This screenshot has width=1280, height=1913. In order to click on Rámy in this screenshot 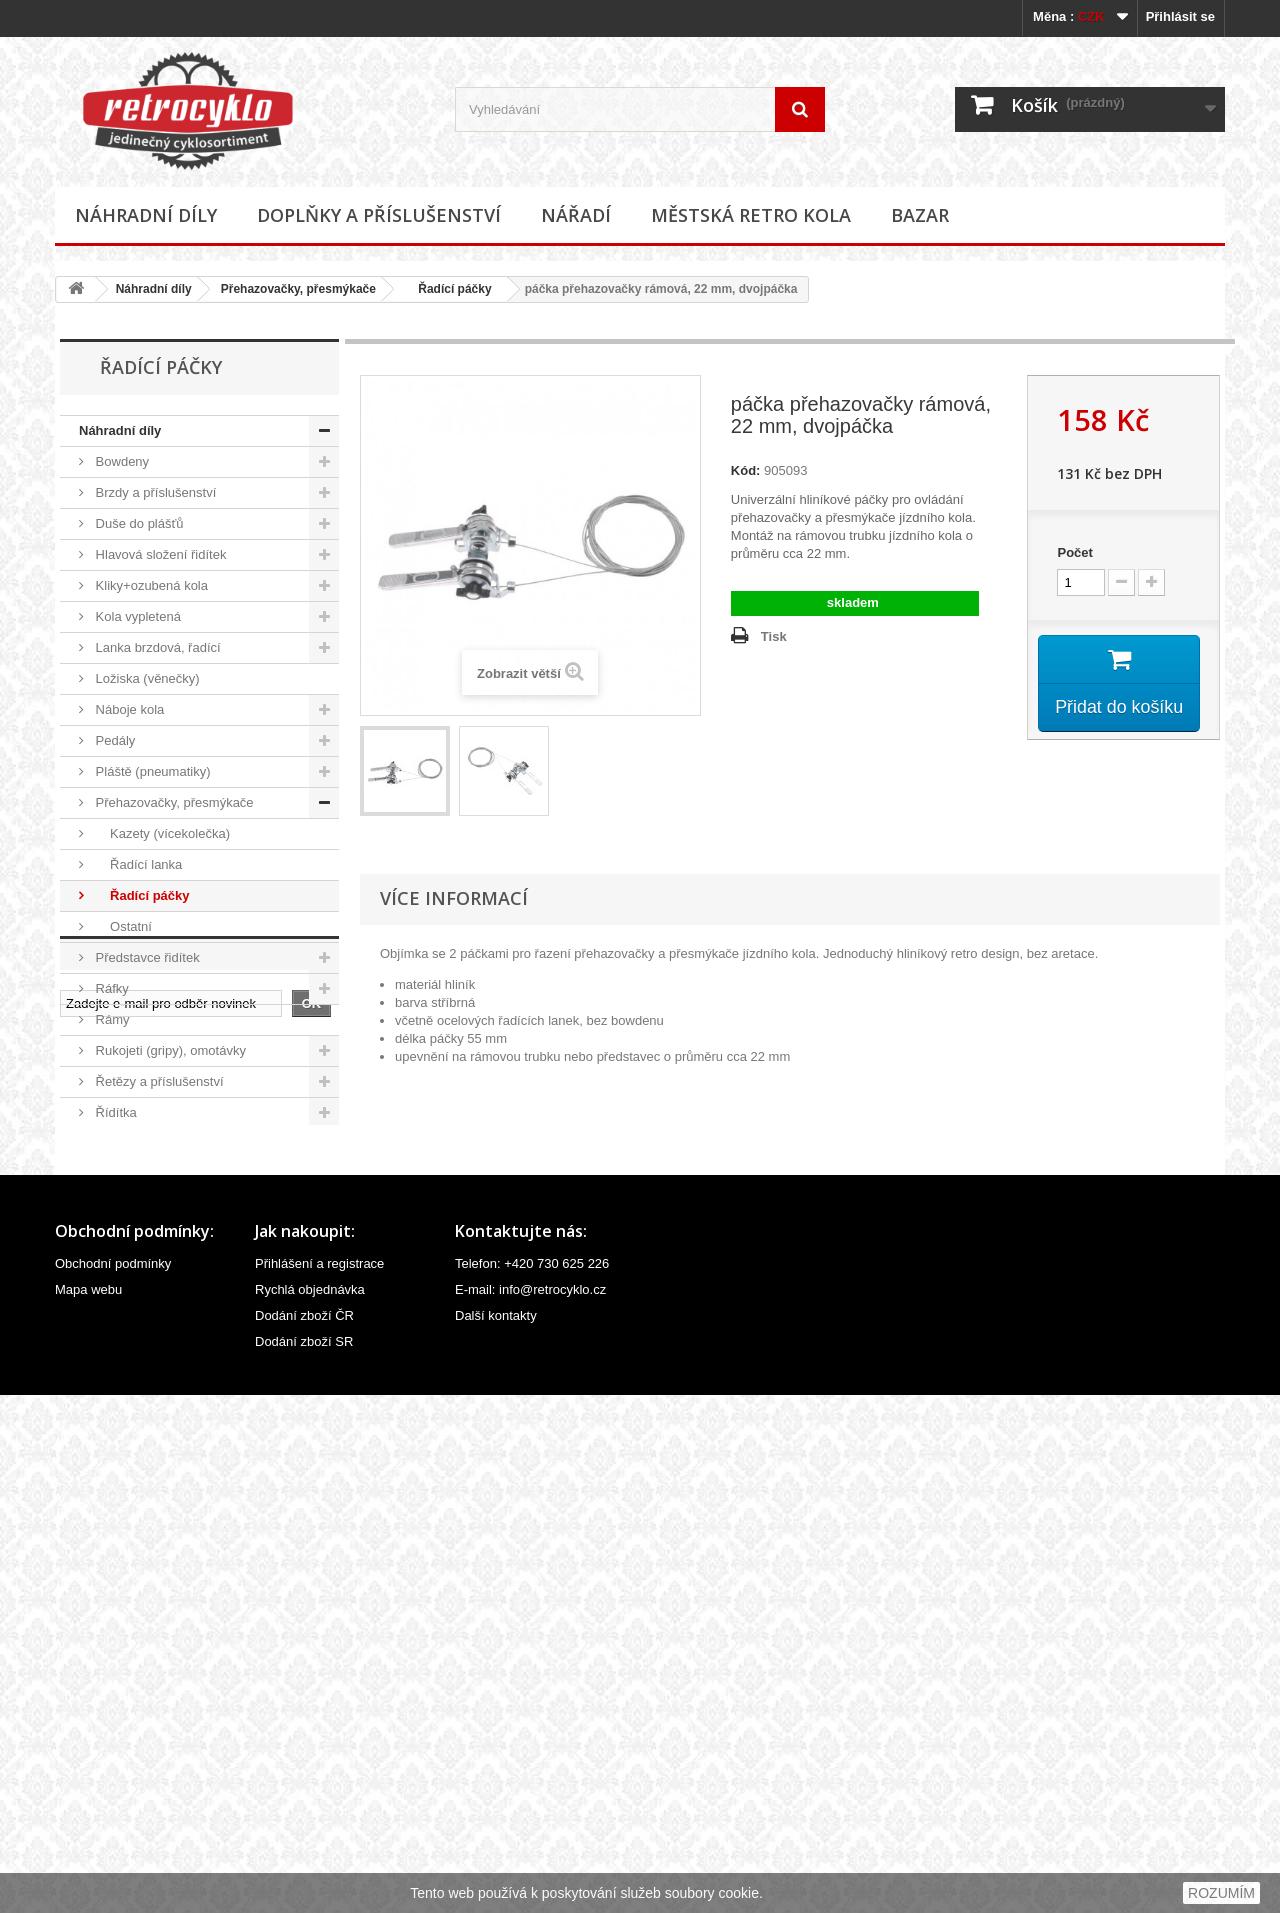, I will do `click(111, 1019)`.